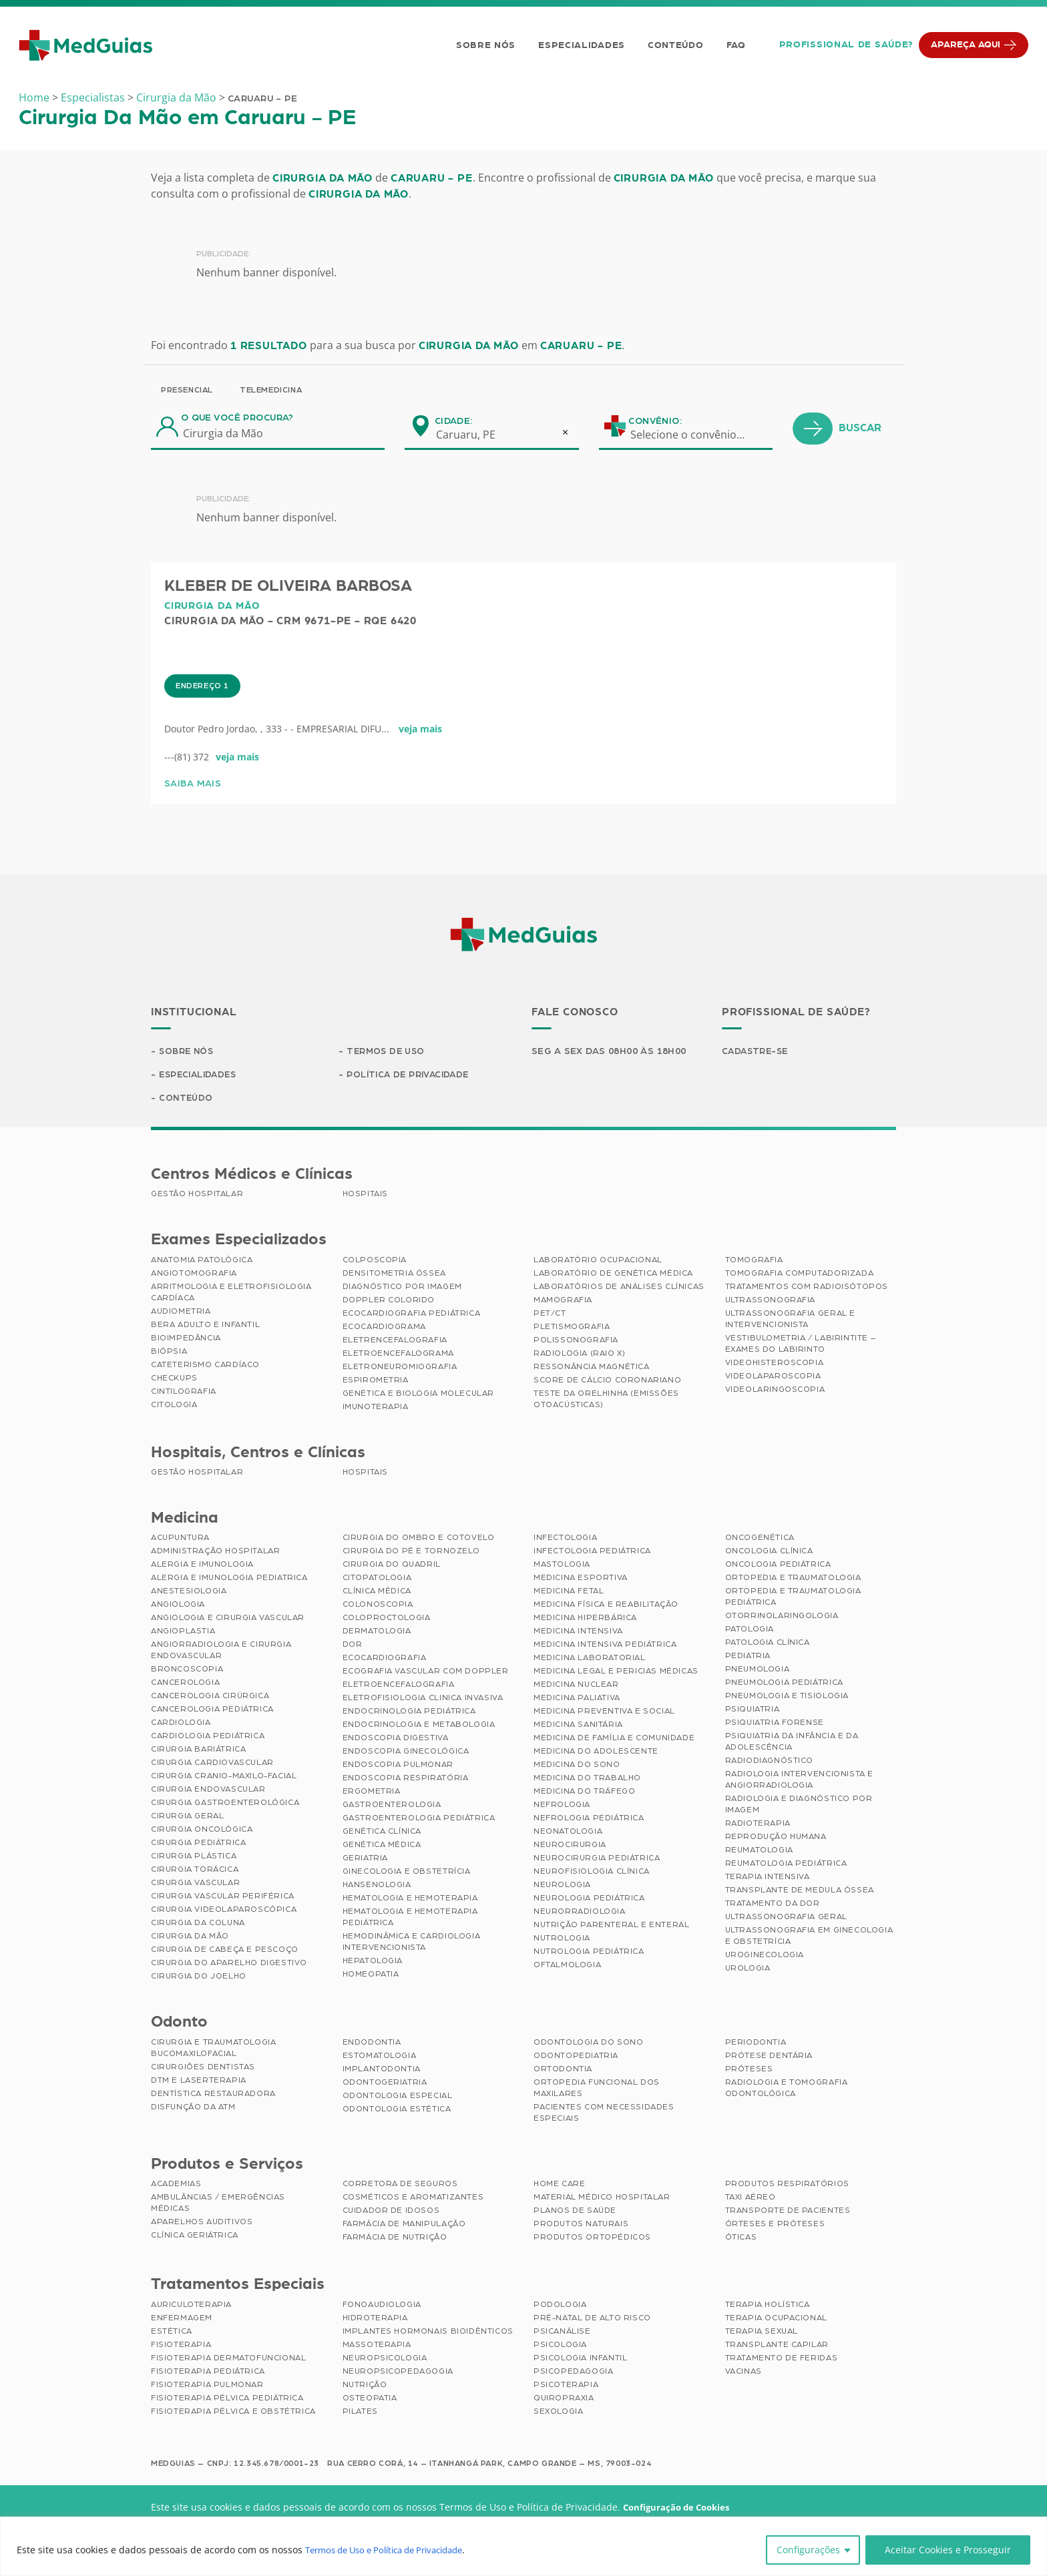 The height and width of the screenshot is (2576, 1047). What do you see at coordinates (781, 2360) in the screenshot?
I see `Tratamento de Feridas` at bounding box center [781, 2360].